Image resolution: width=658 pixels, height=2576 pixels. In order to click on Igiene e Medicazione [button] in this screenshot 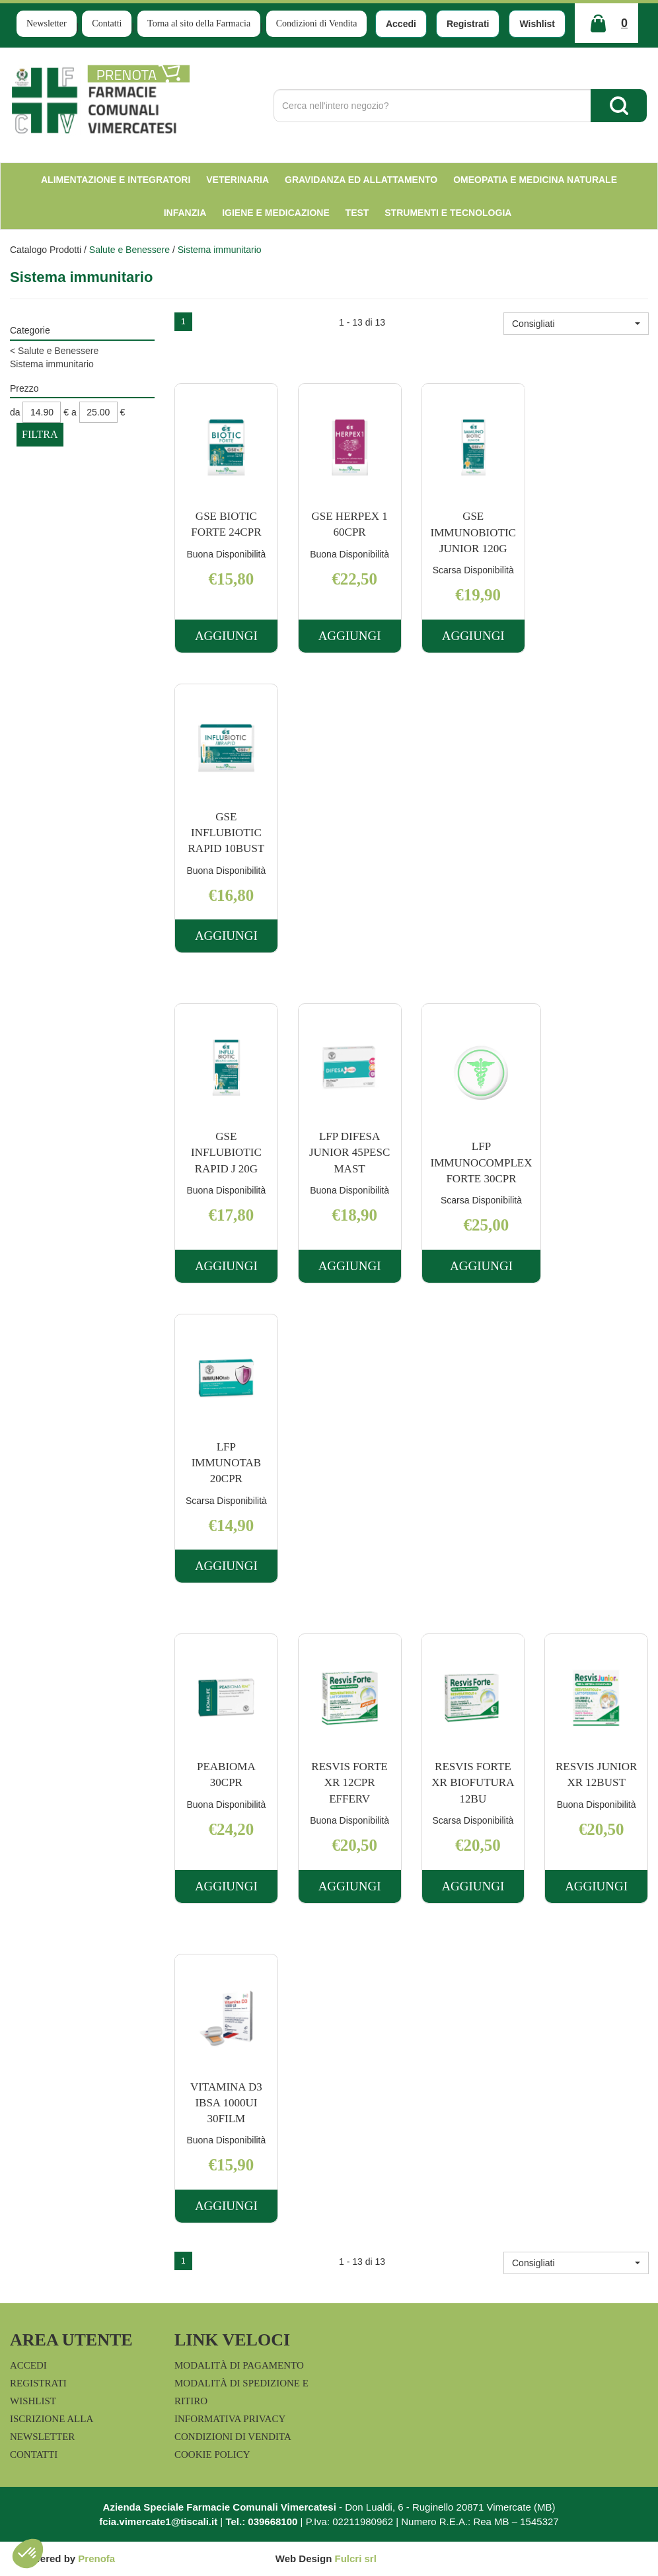, I will do `click(276, 212)`.